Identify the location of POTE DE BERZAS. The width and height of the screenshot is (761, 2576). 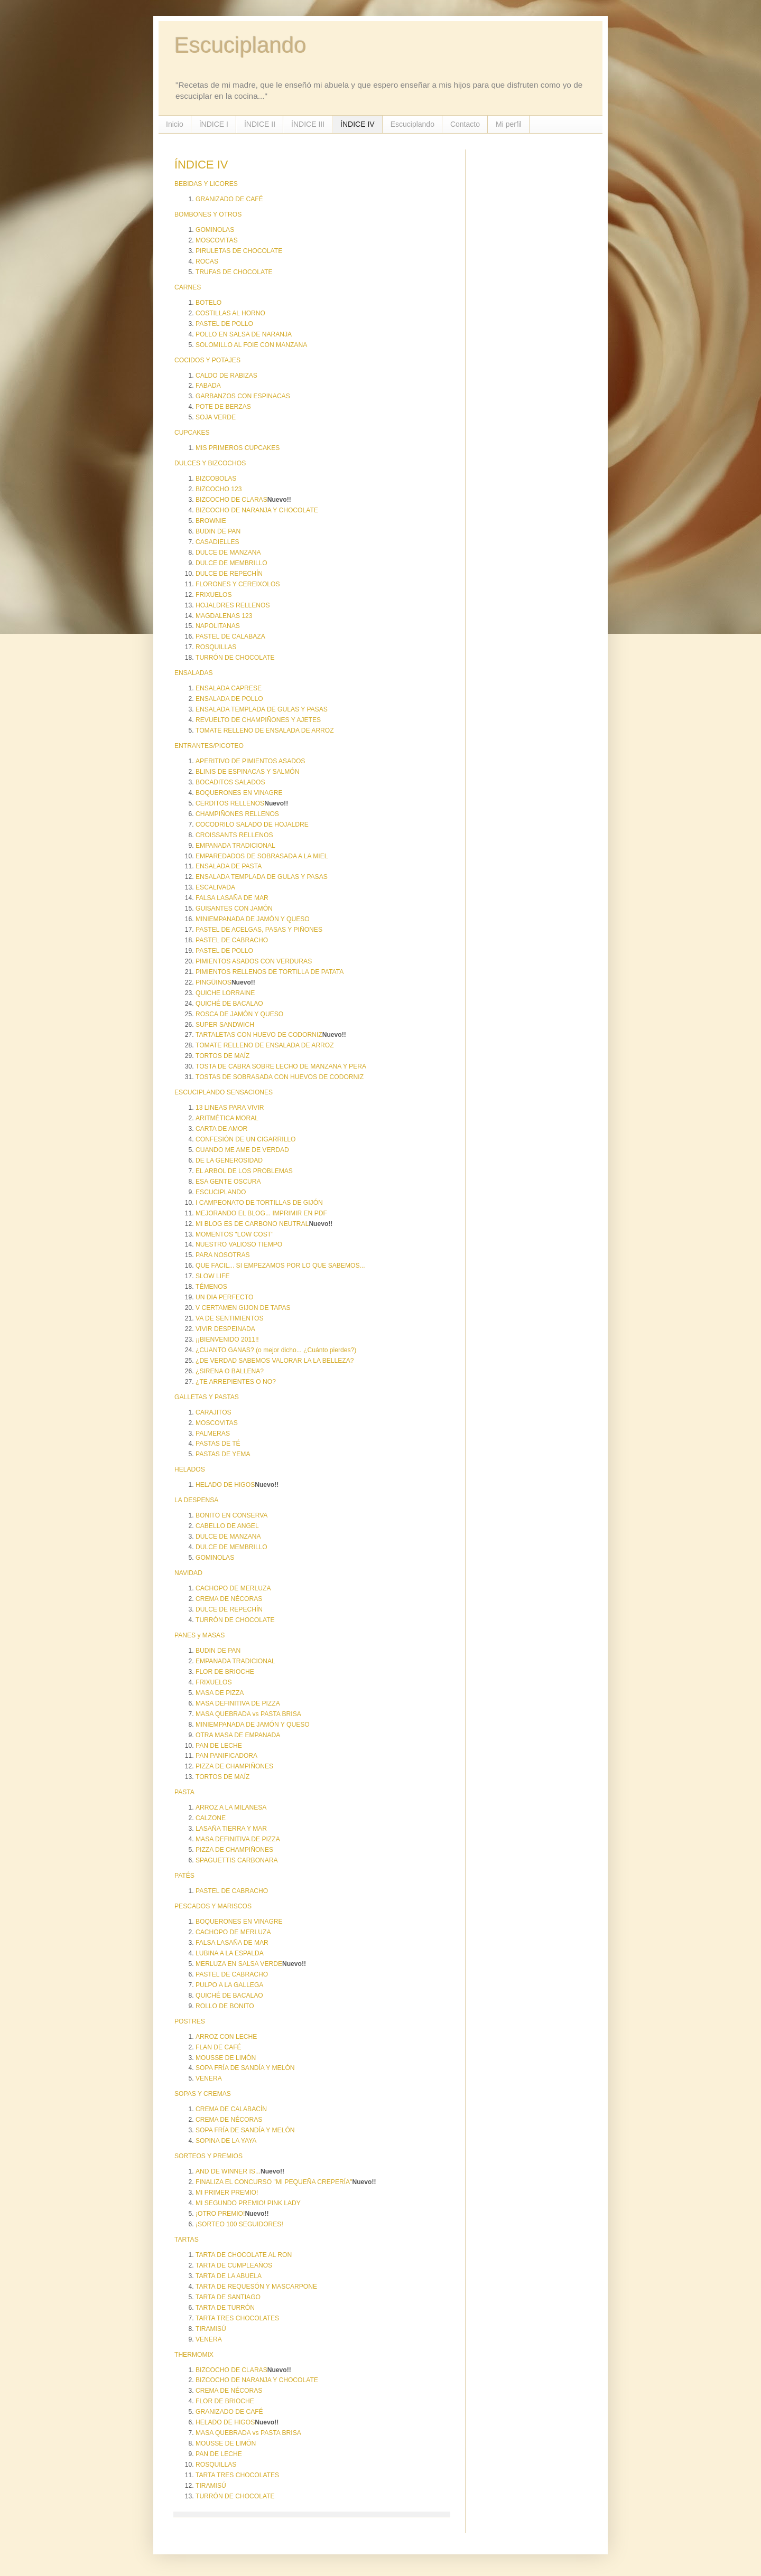
(223, 406).